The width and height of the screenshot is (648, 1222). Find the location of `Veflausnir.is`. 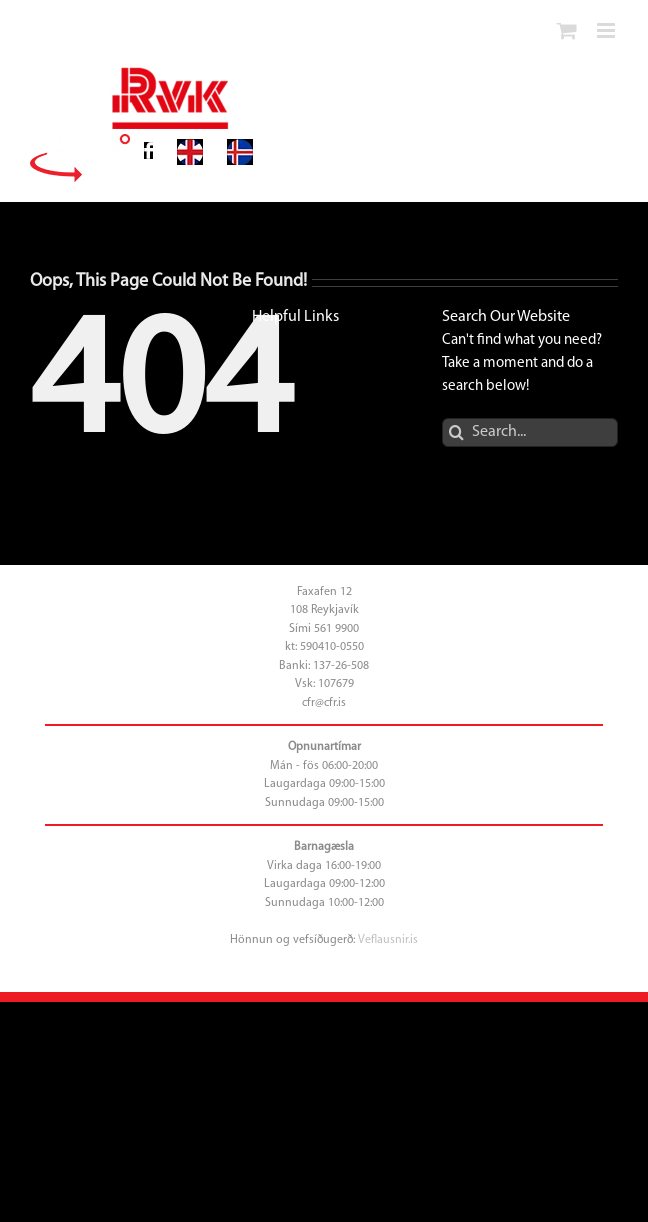

Veflausnir.is is located at coordinates (388, 940).